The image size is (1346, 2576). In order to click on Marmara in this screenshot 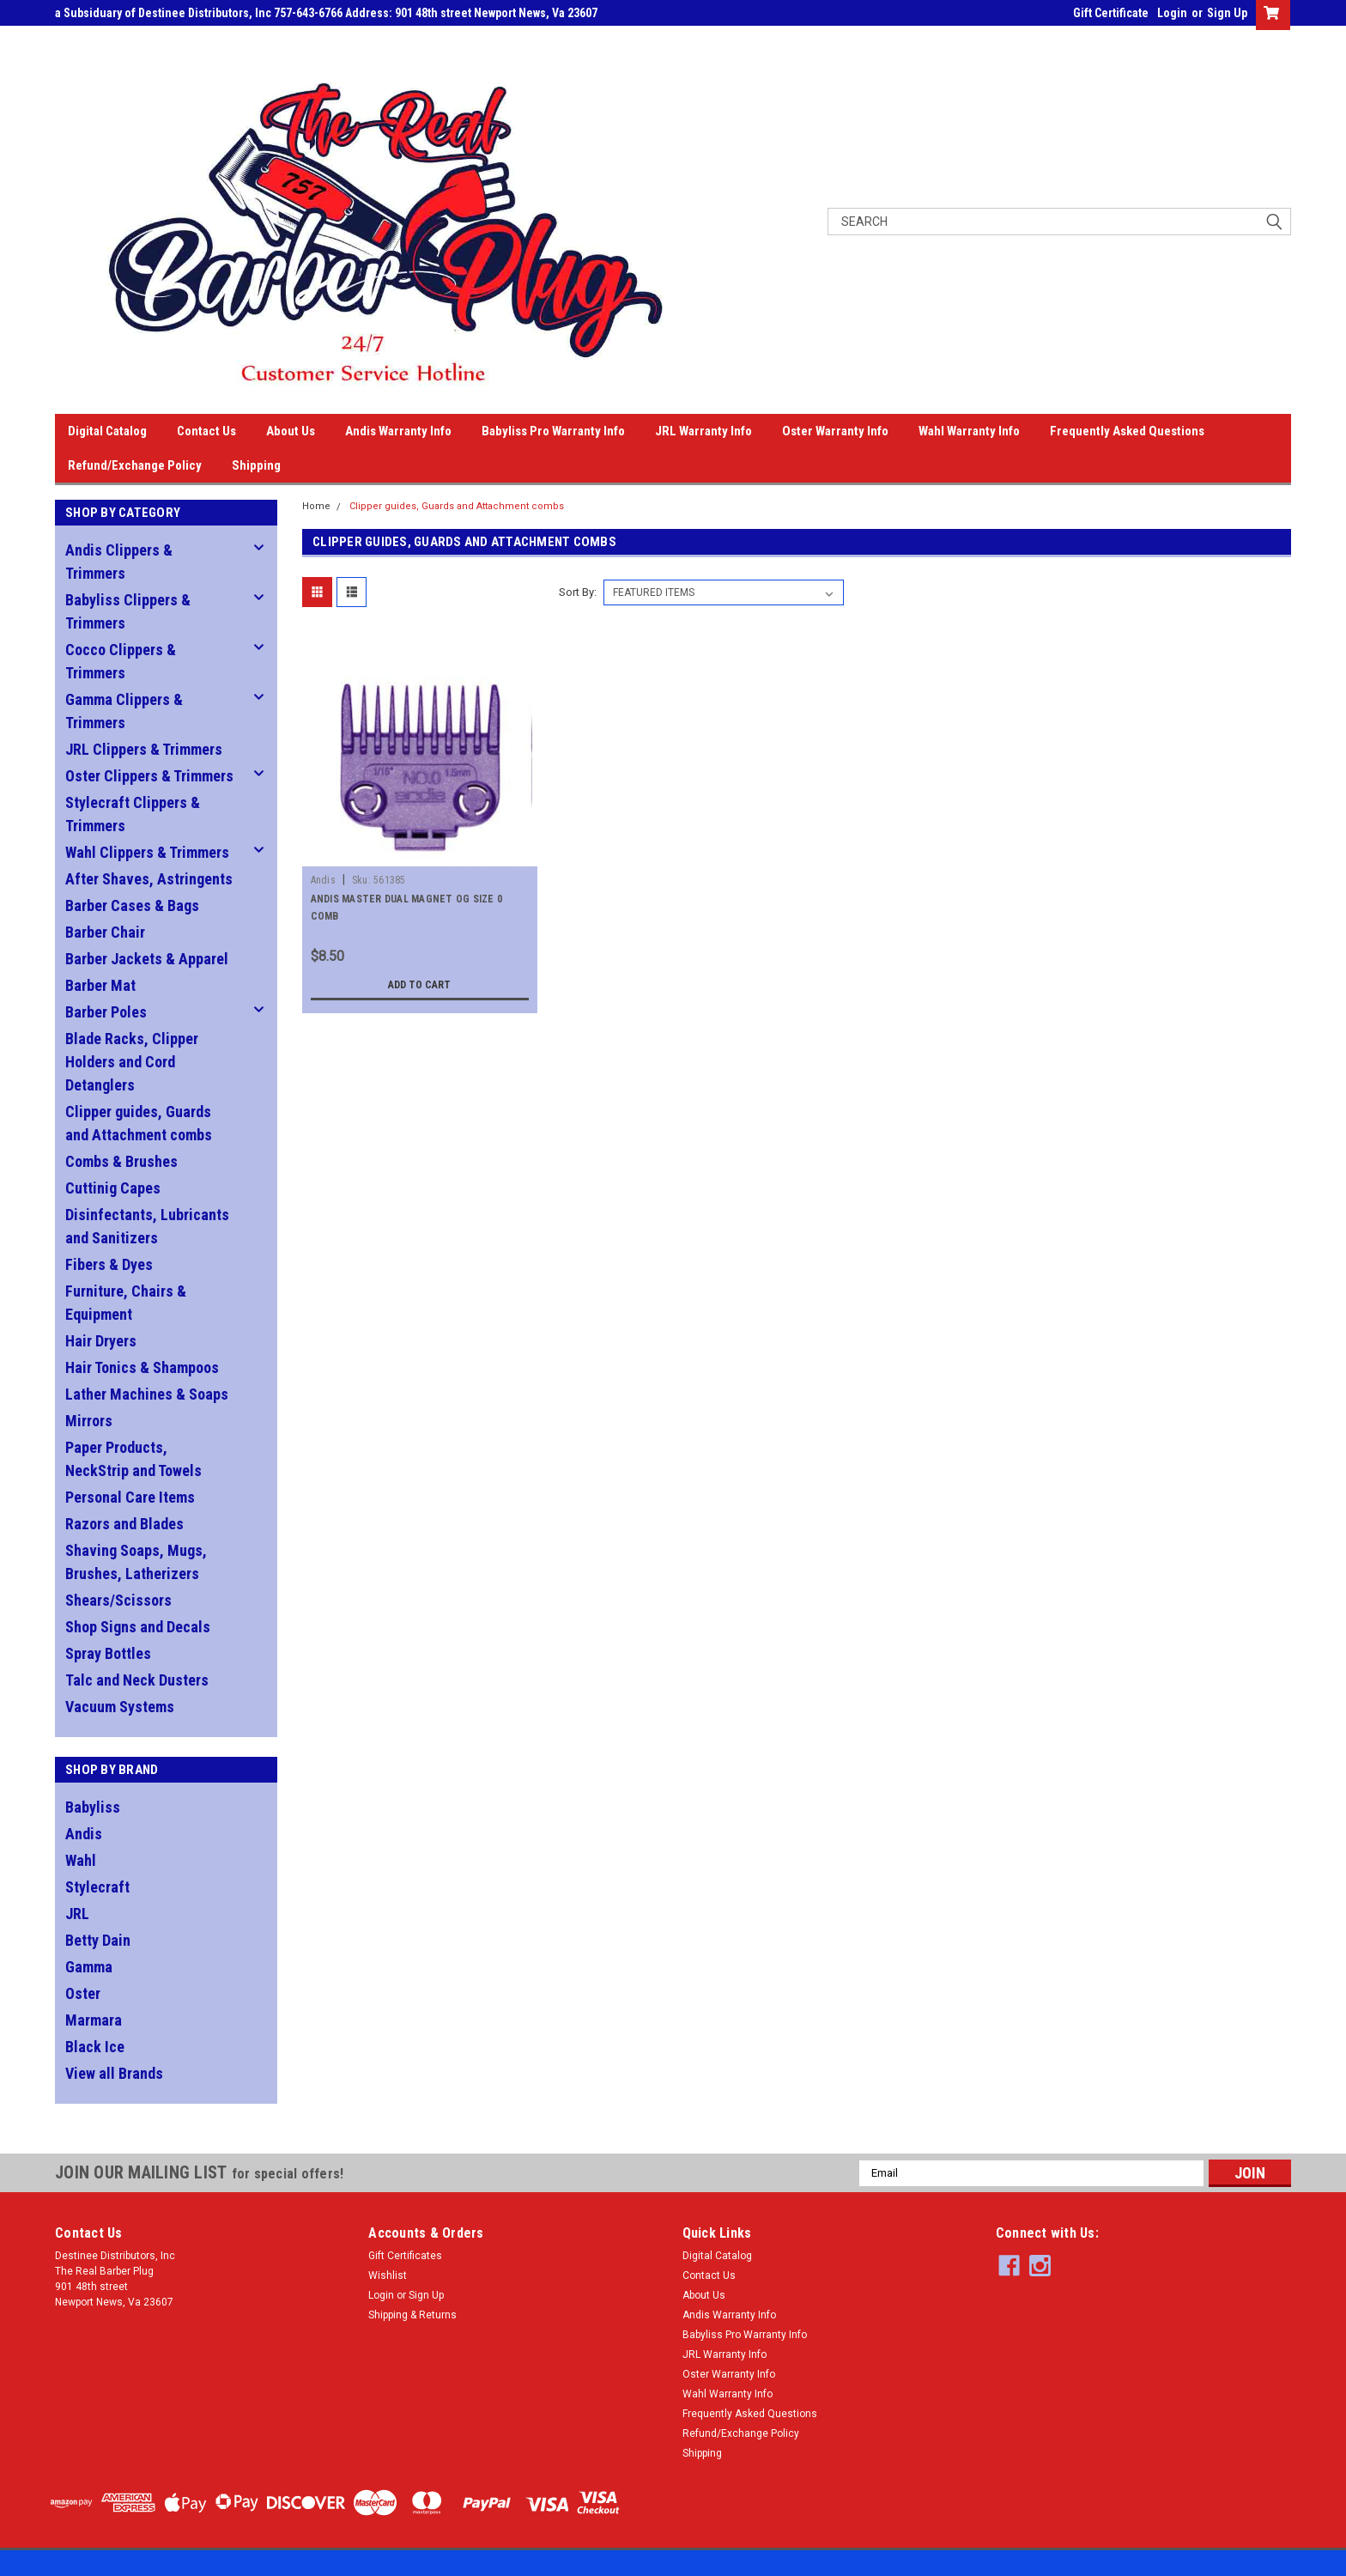, I will do `click(93, 2020)`.